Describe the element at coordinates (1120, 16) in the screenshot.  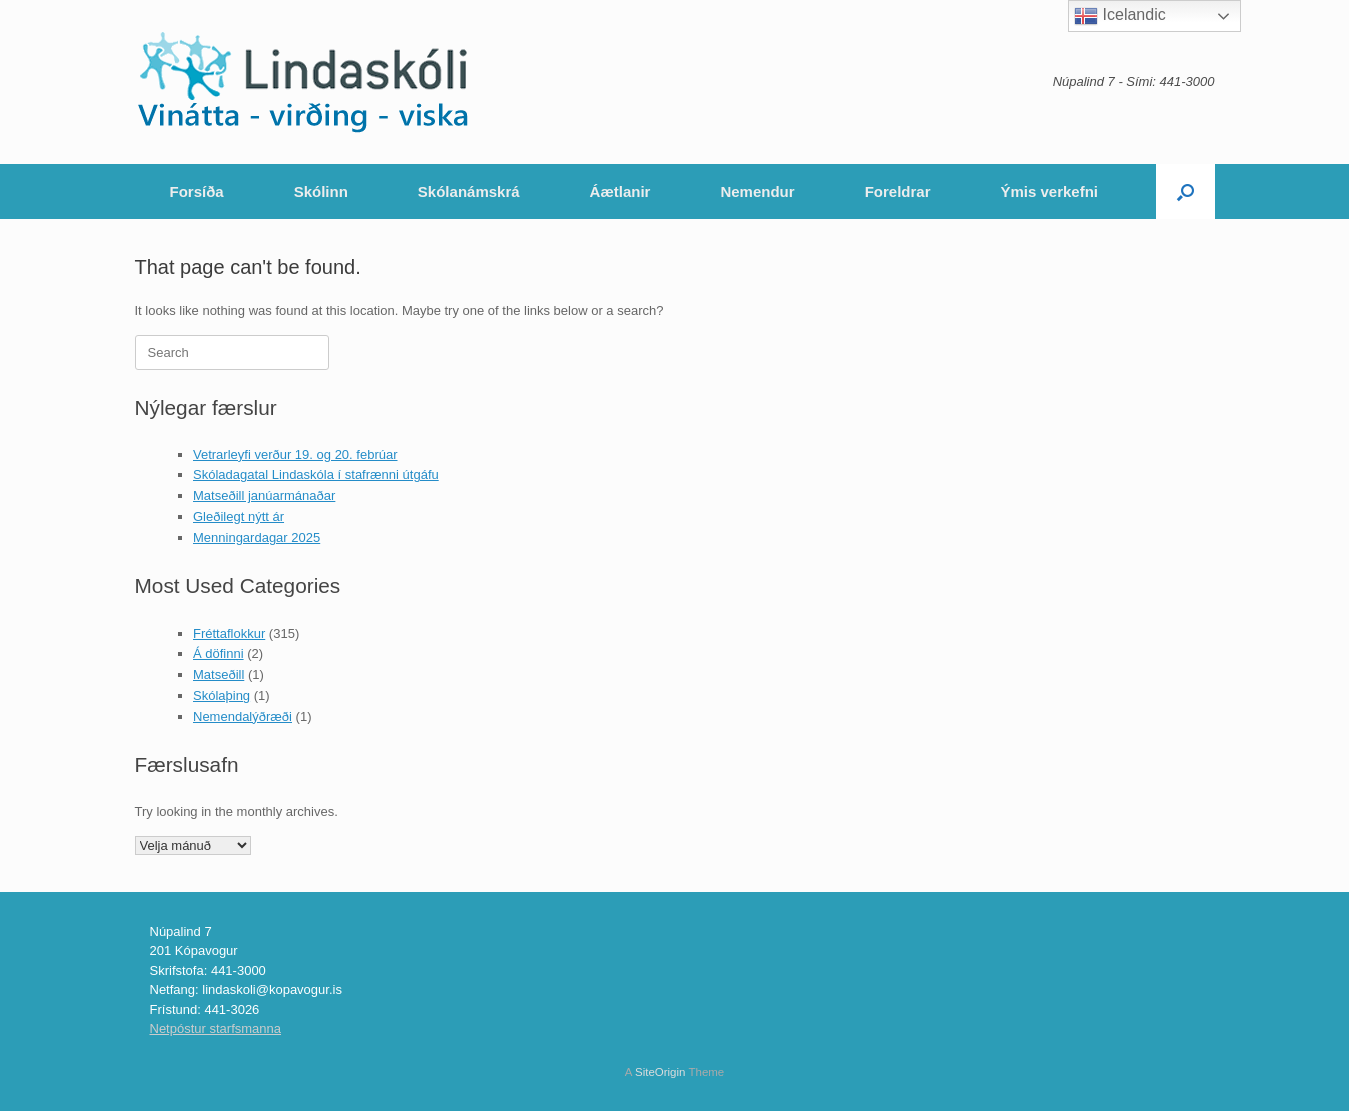
I see `Icelandic` at that location.